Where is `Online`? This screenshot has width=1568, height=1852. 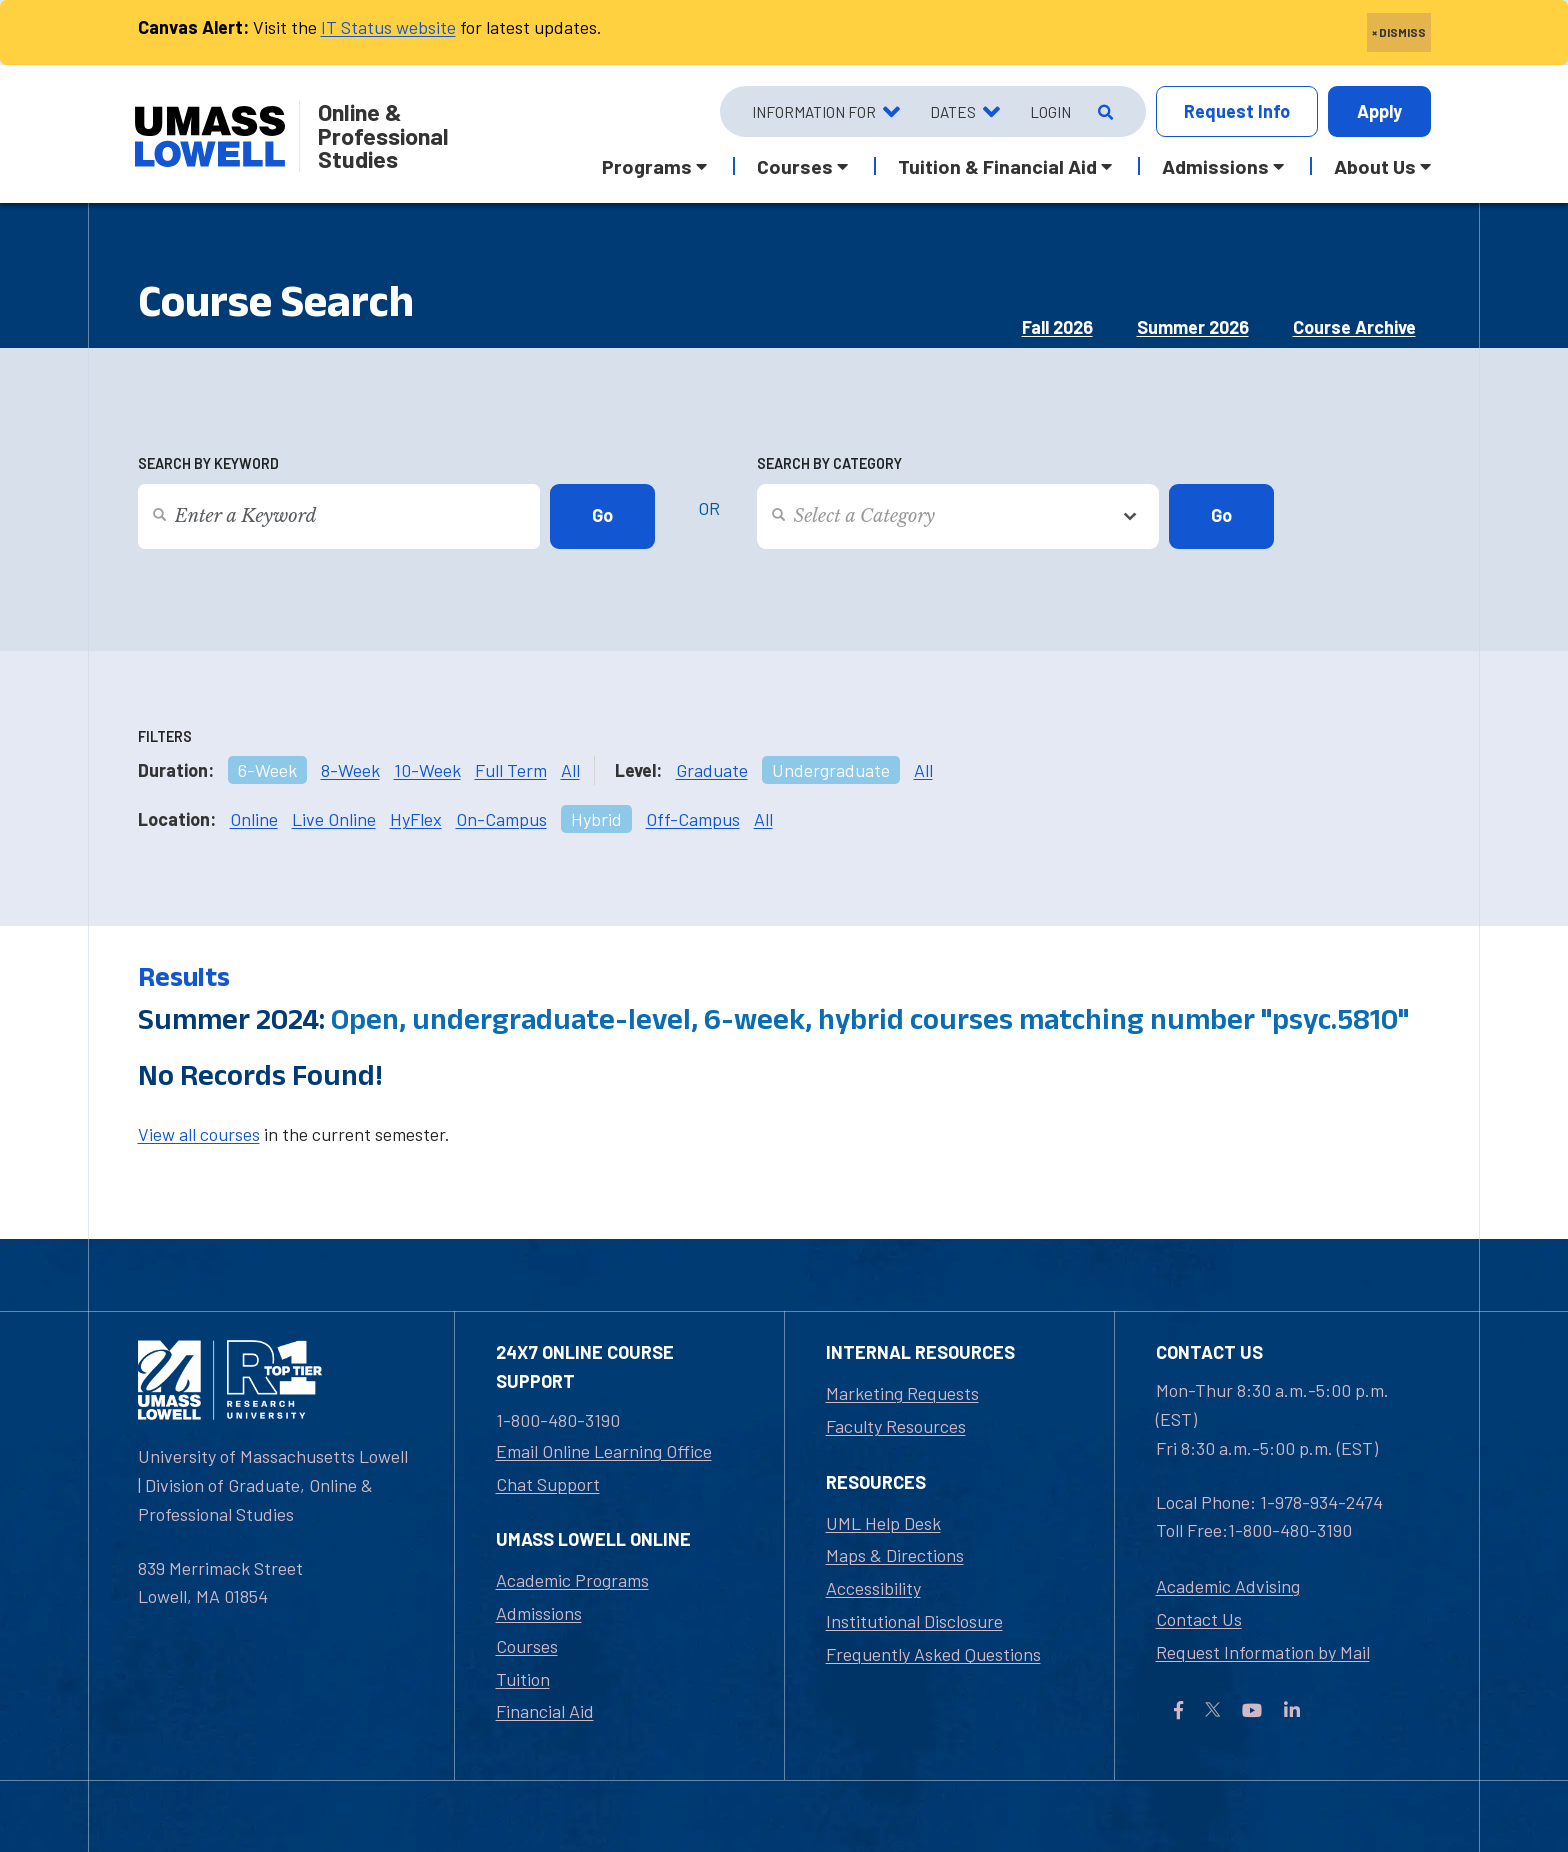
Online is located at coordinates (254, 819).